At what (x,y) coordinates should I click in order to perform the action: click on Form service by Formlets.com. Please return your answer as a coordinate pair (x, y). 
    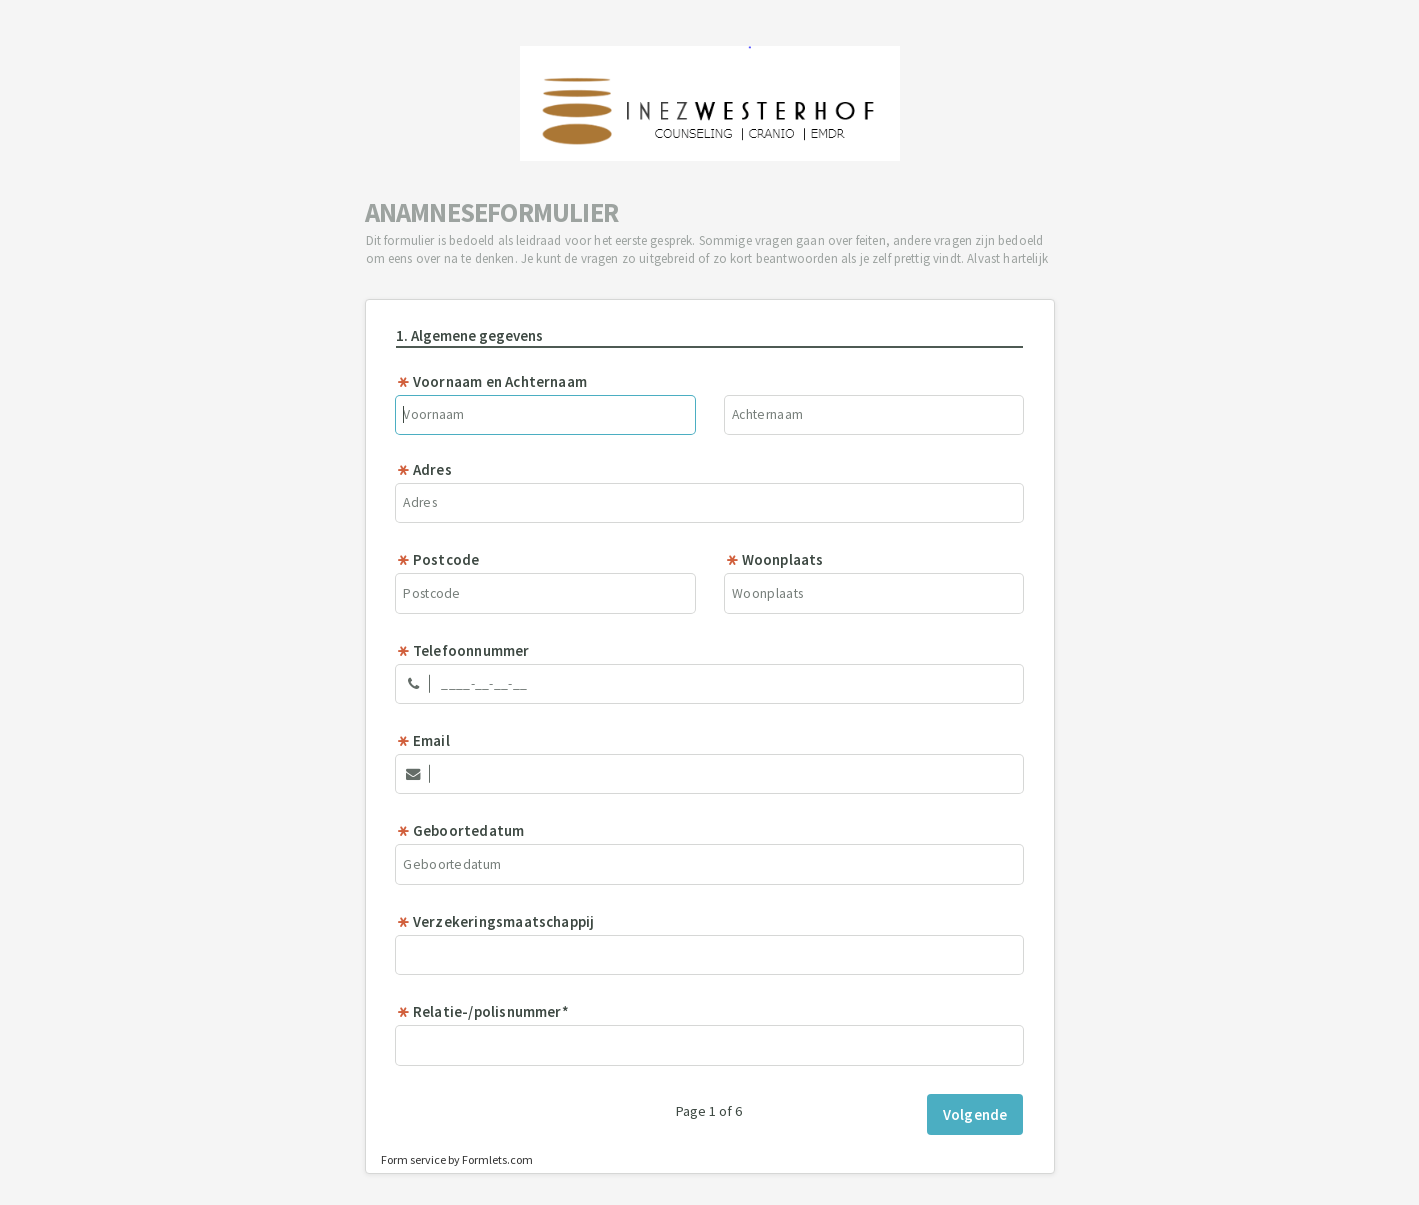
    Looking at the image, I should click on (457, 1159).